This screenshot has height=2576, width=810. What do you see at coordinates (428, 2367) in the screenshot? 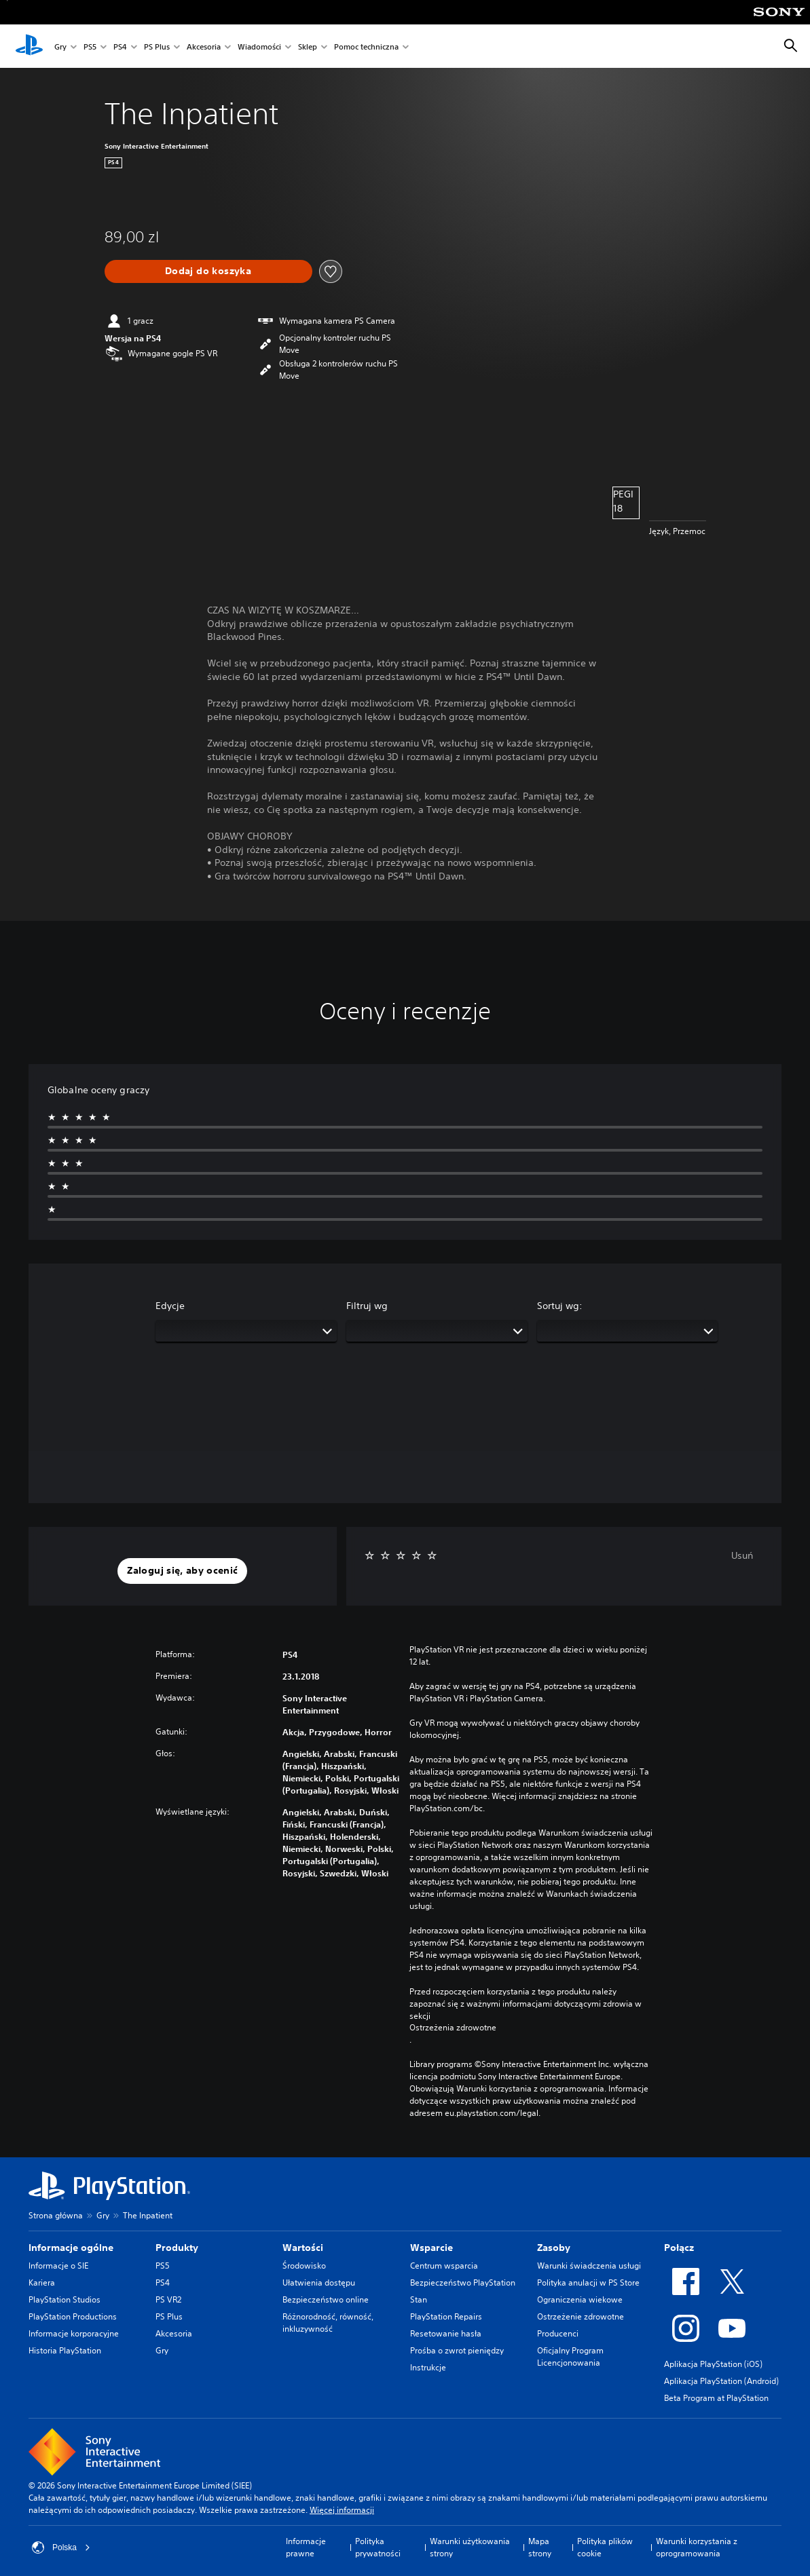
I see `Instrukcje` at bounding box center [428, 2367].